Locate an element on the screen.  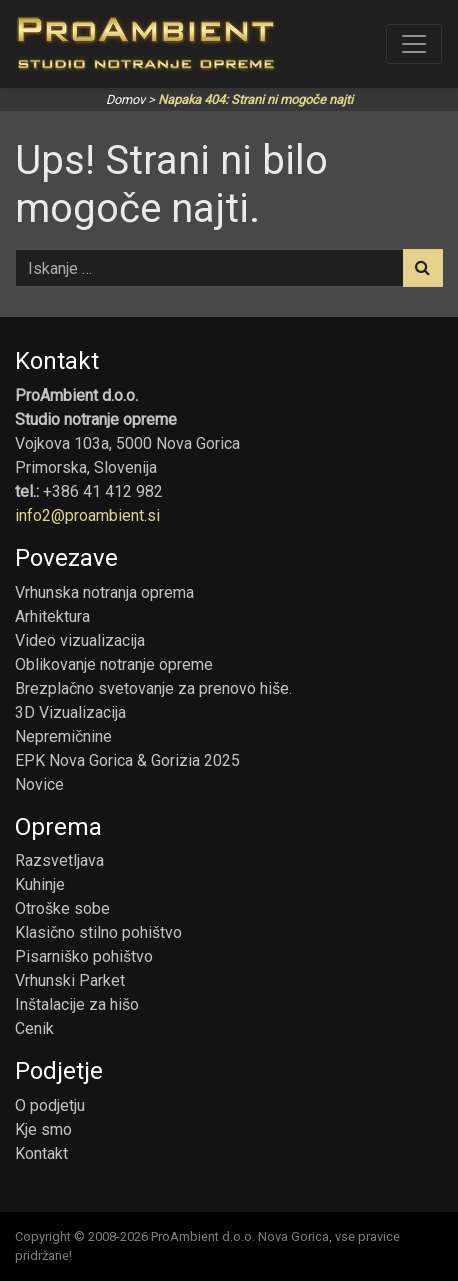
Brezplačno svetovanje za prenovo hiše. is located at coordinates (153, 688).